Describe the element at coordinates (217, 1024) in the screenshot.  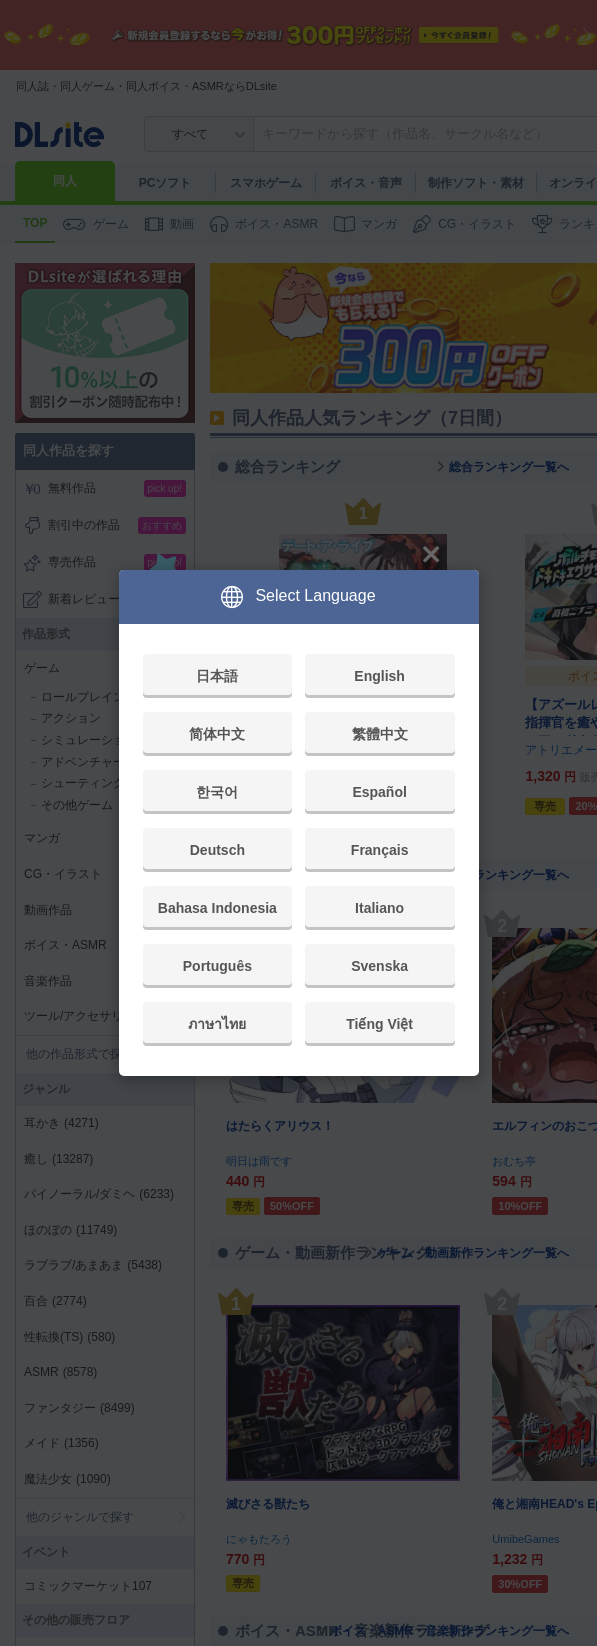
I see `ภาษาไทย` at that location.